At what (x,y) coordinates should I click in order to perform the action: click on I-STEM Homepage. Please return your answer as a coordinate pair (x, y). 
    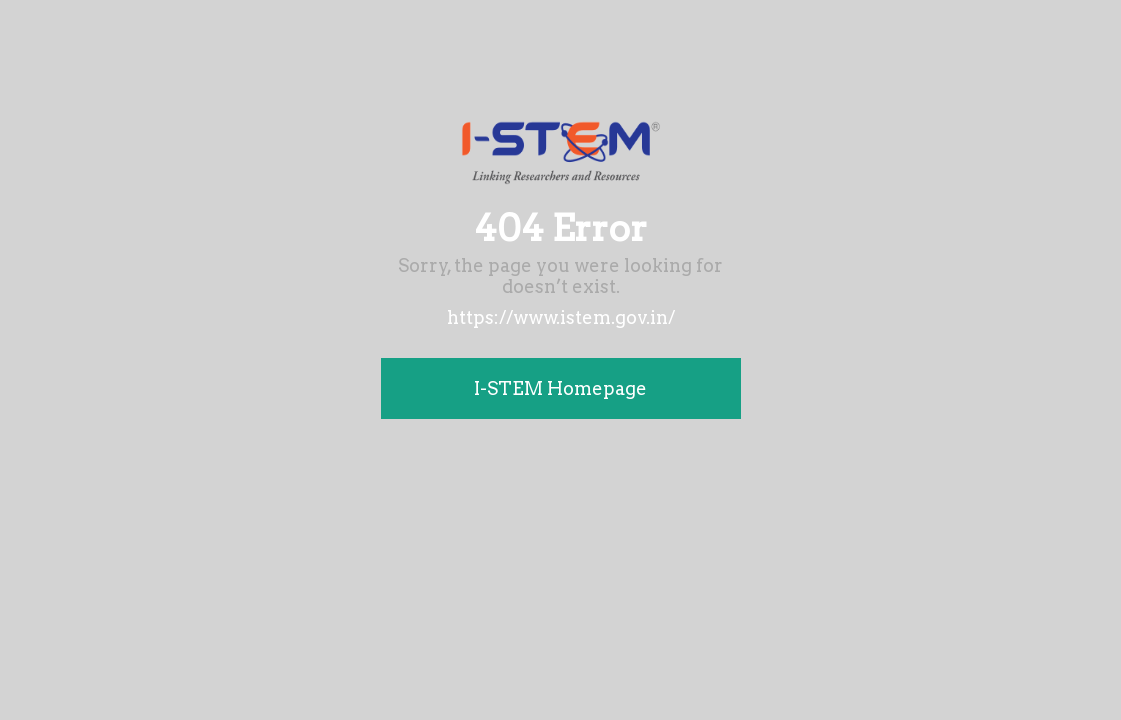
    Looking at the image, I should click on (560, 388).